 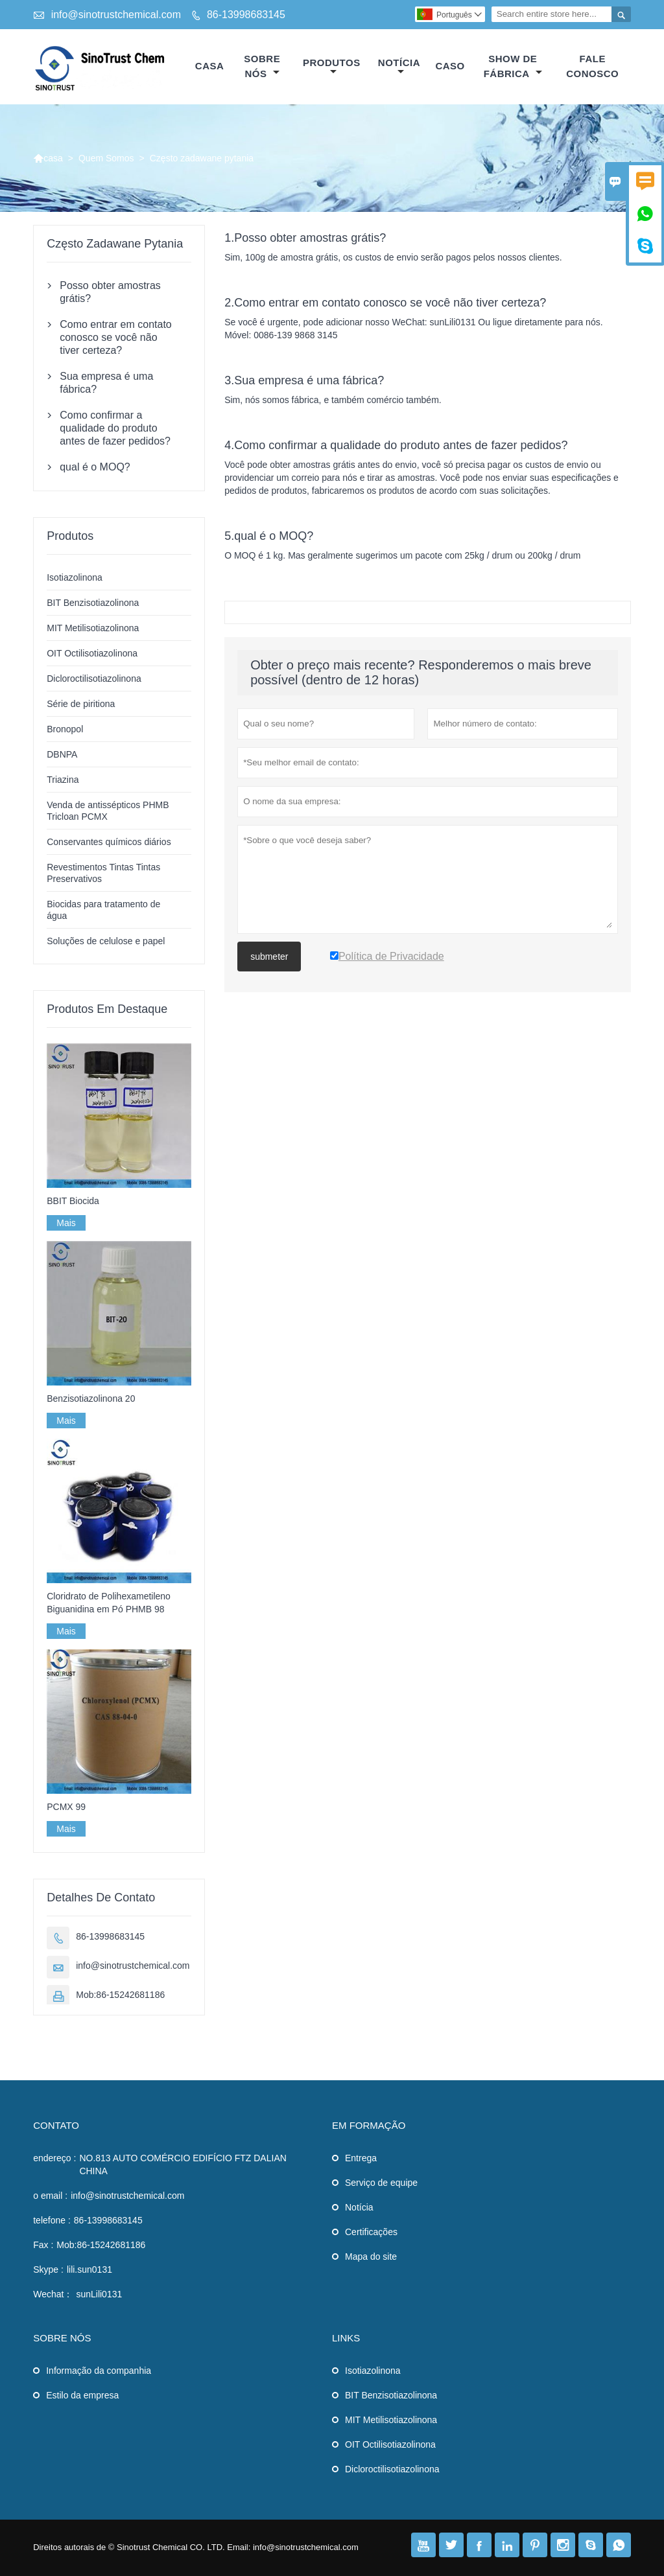 What do you see at coordinates (120, 1995) in the screenshot?
I see `Mob:86-15242681186` at bounding box center [120, 1995].